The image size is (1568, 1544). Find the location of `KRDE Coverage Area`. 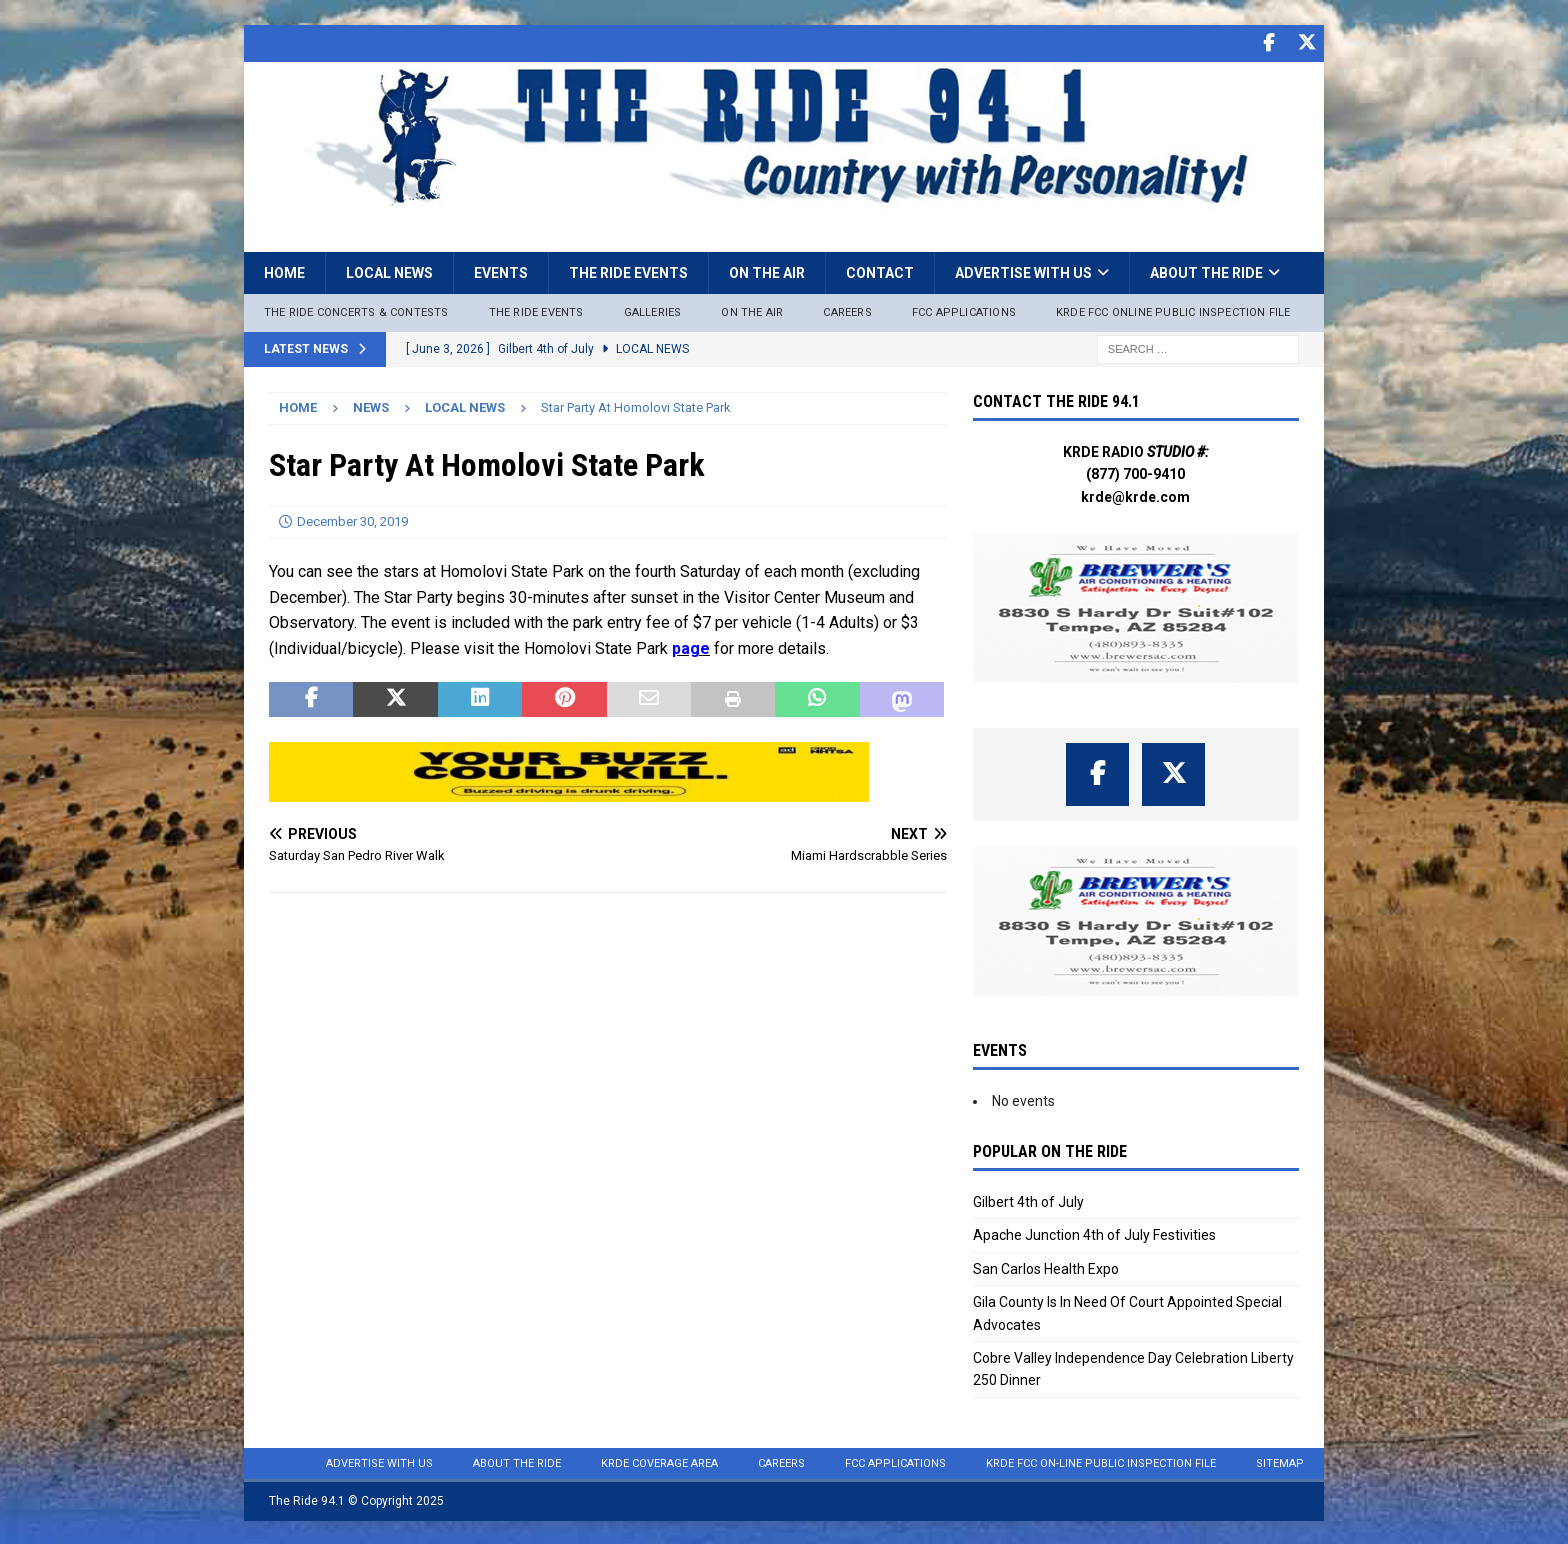

KRDE Coverage Area is located at coordinates (659, 1461).